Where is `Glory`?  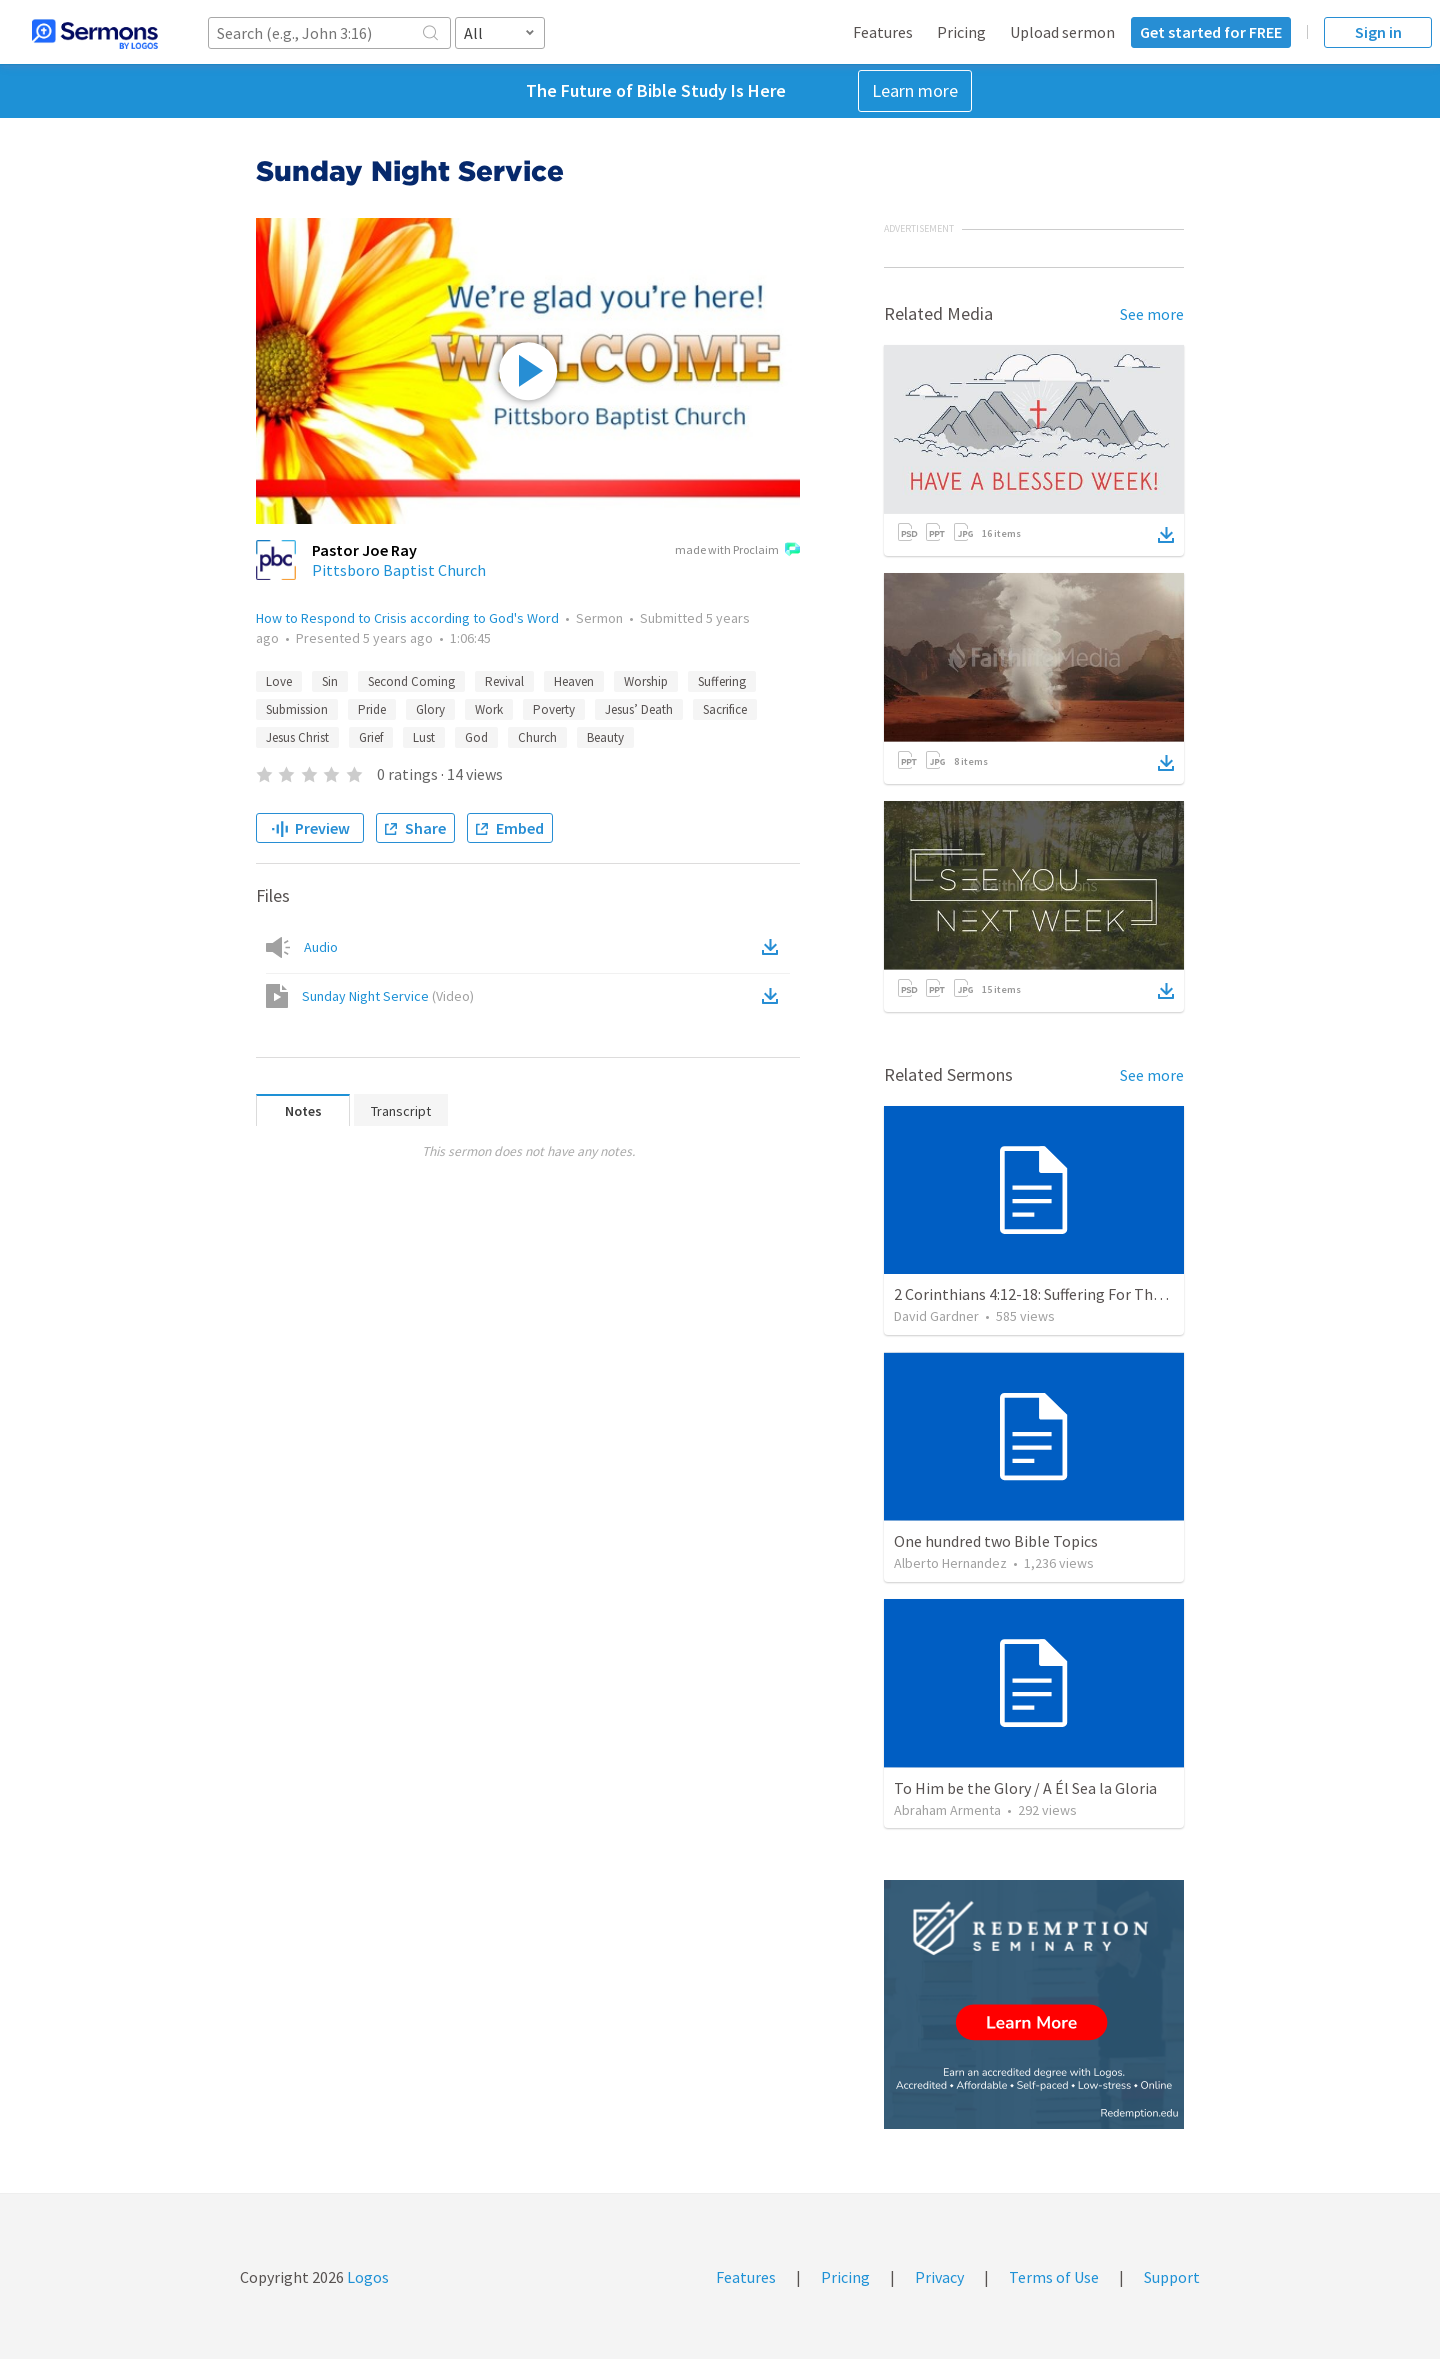
Glory is located at coordinates (430, 709).